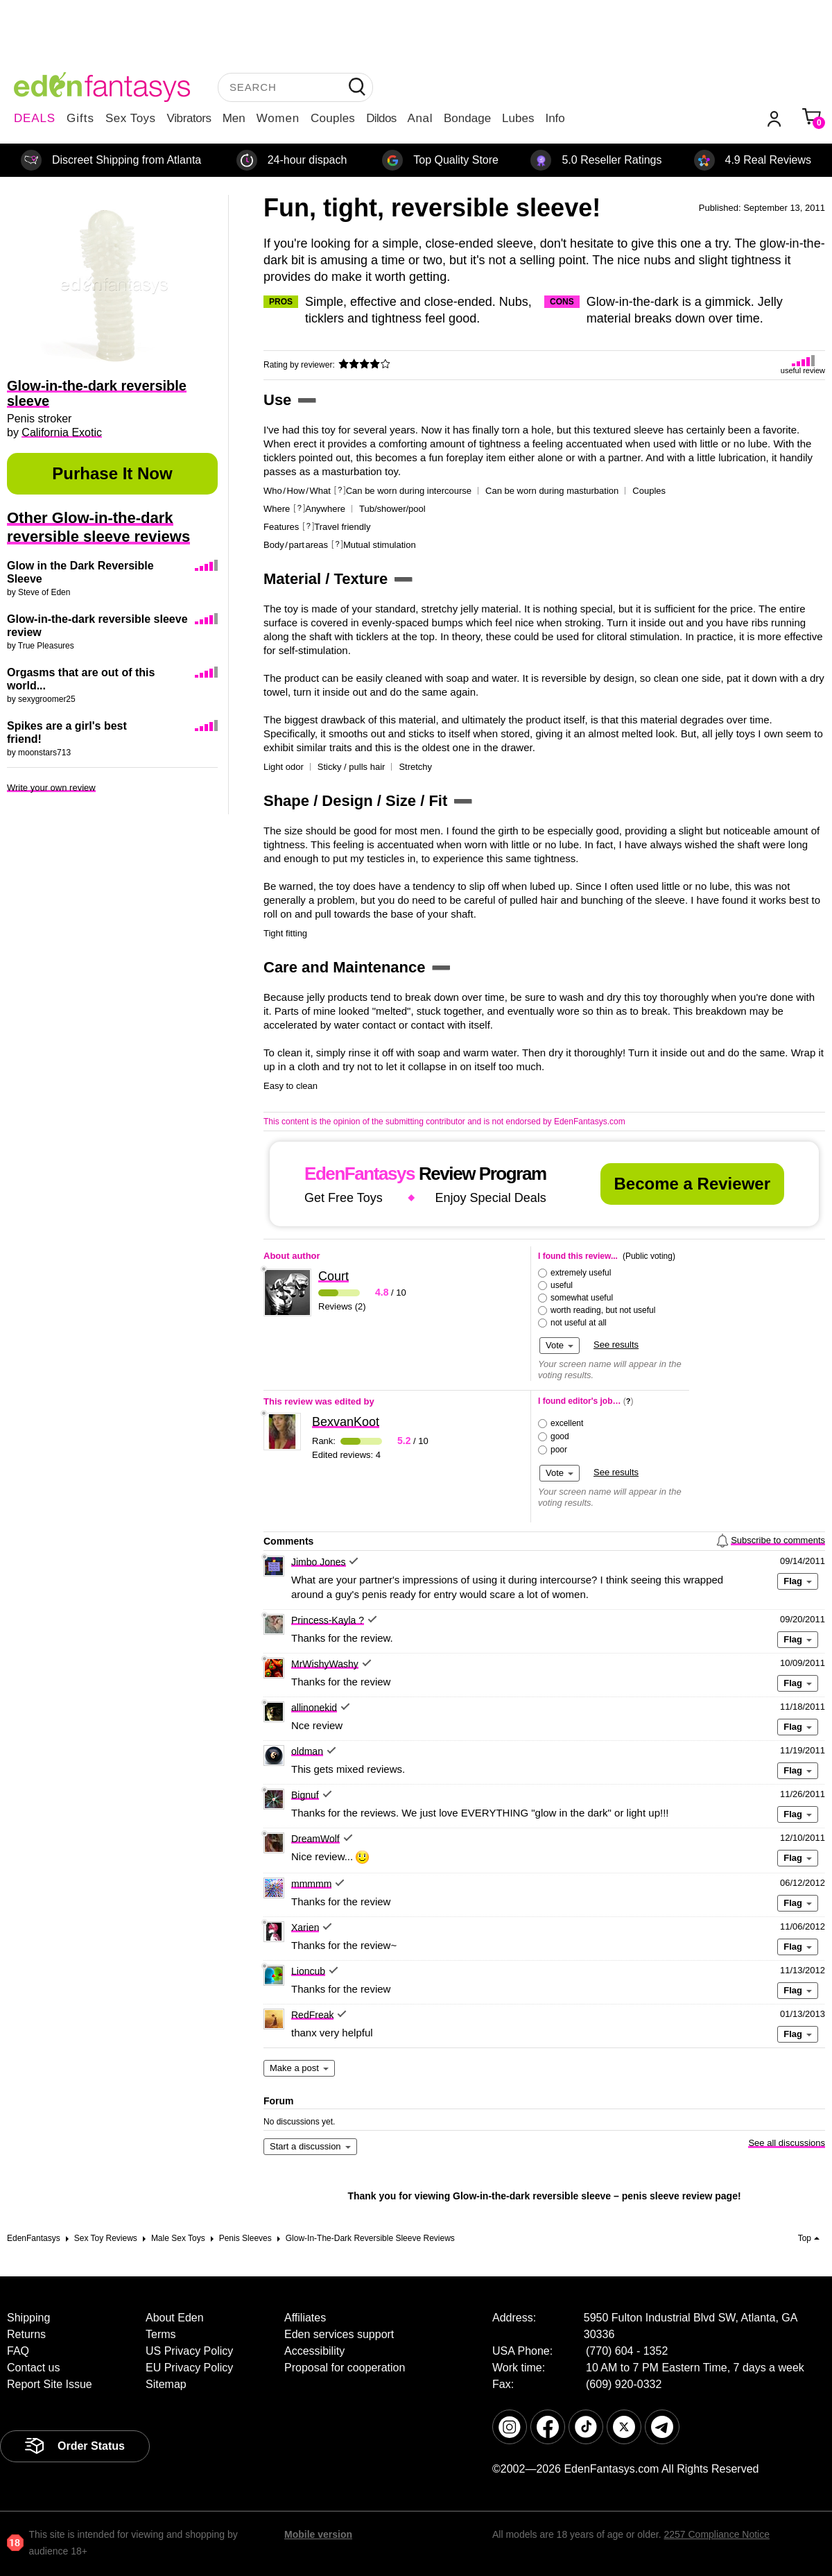 This screenshot has height=2576, width=832. What do you see at coordinates (189, 118) in the screenshot?
I see `Vibrators` at bounding box center [189, 118].